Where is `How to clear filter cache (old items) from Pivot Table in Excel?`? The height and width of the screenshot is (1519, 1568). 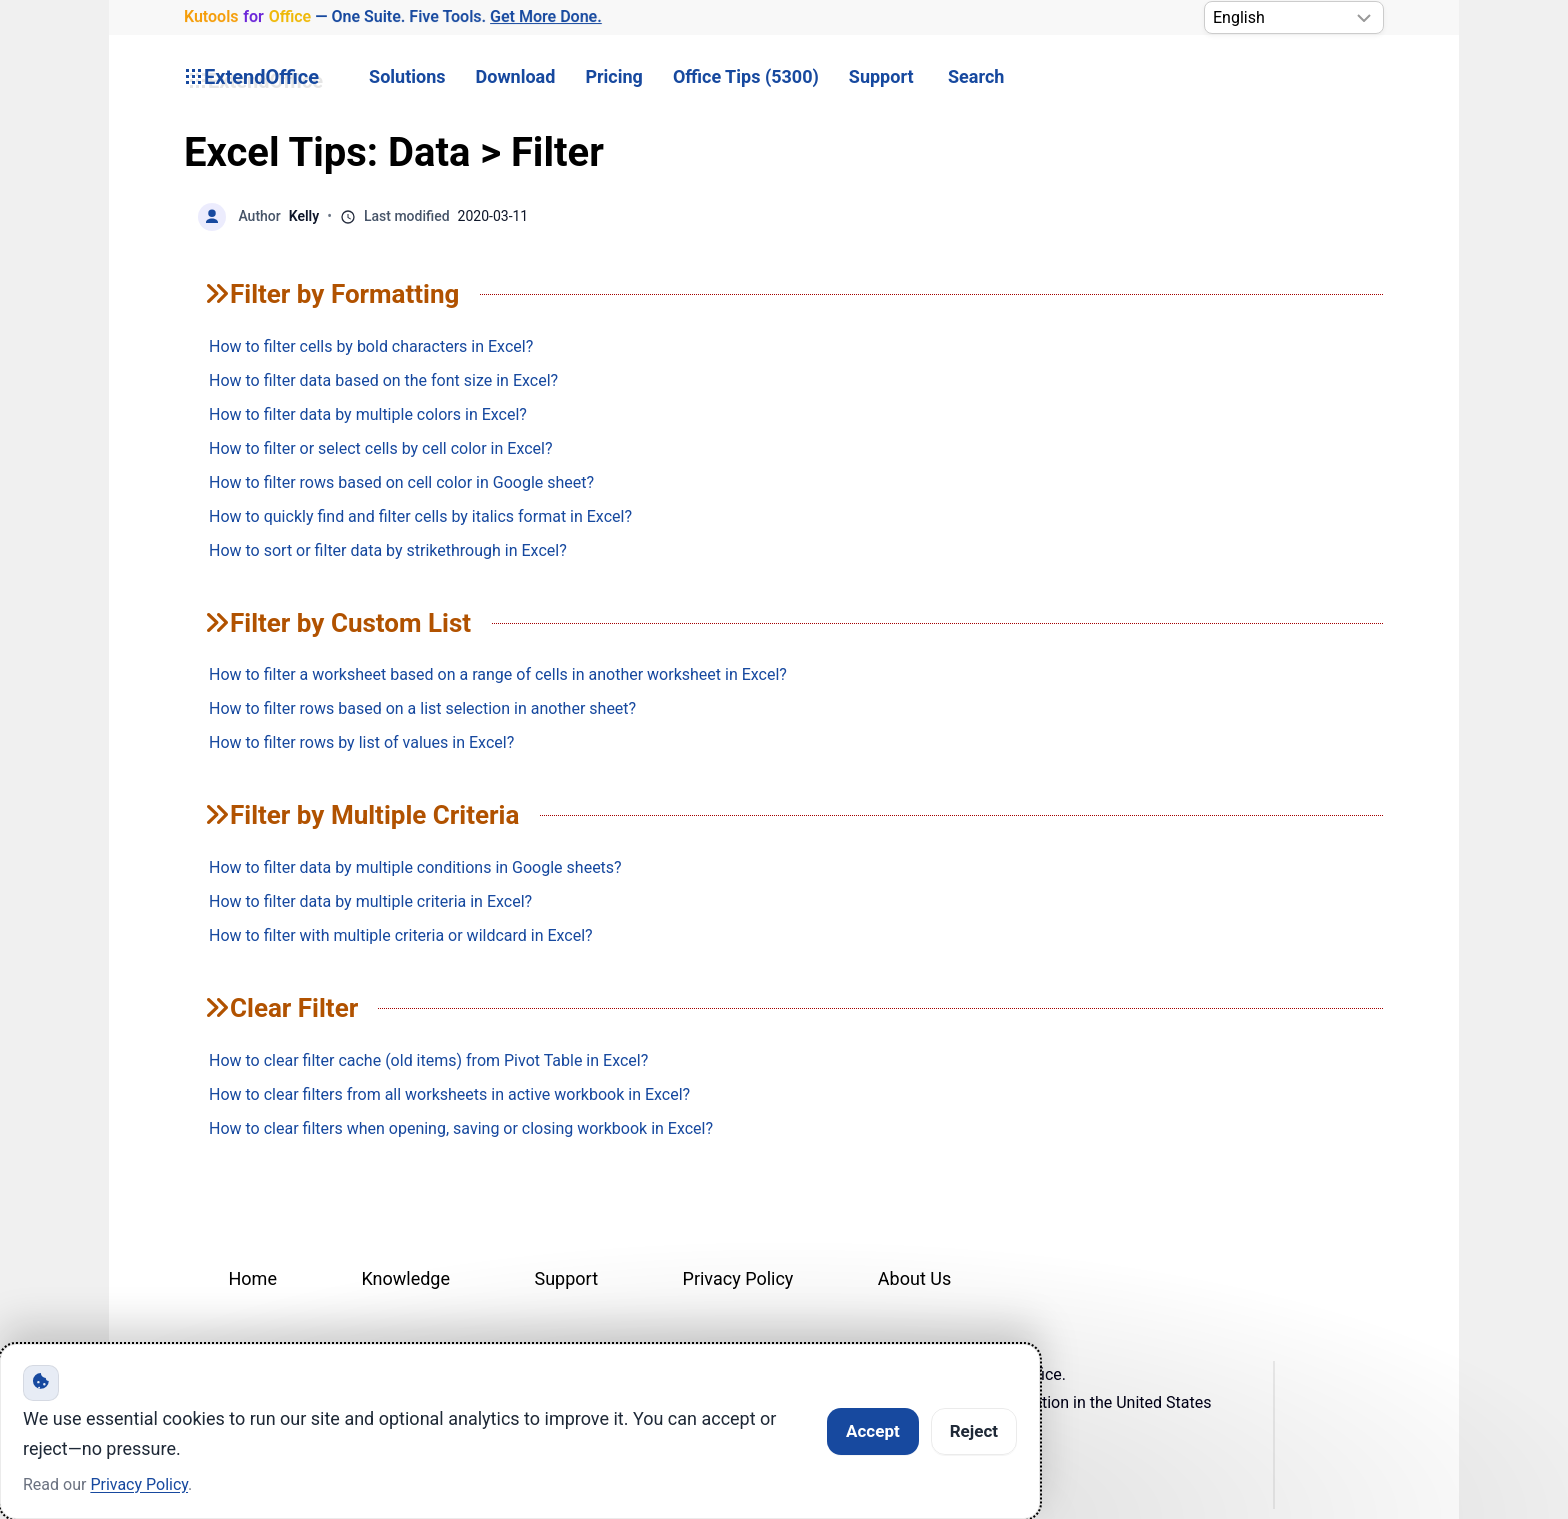
How to clear filter cache (old items) from Pivot Table in Excel? is located at coordinates (428, 1060).